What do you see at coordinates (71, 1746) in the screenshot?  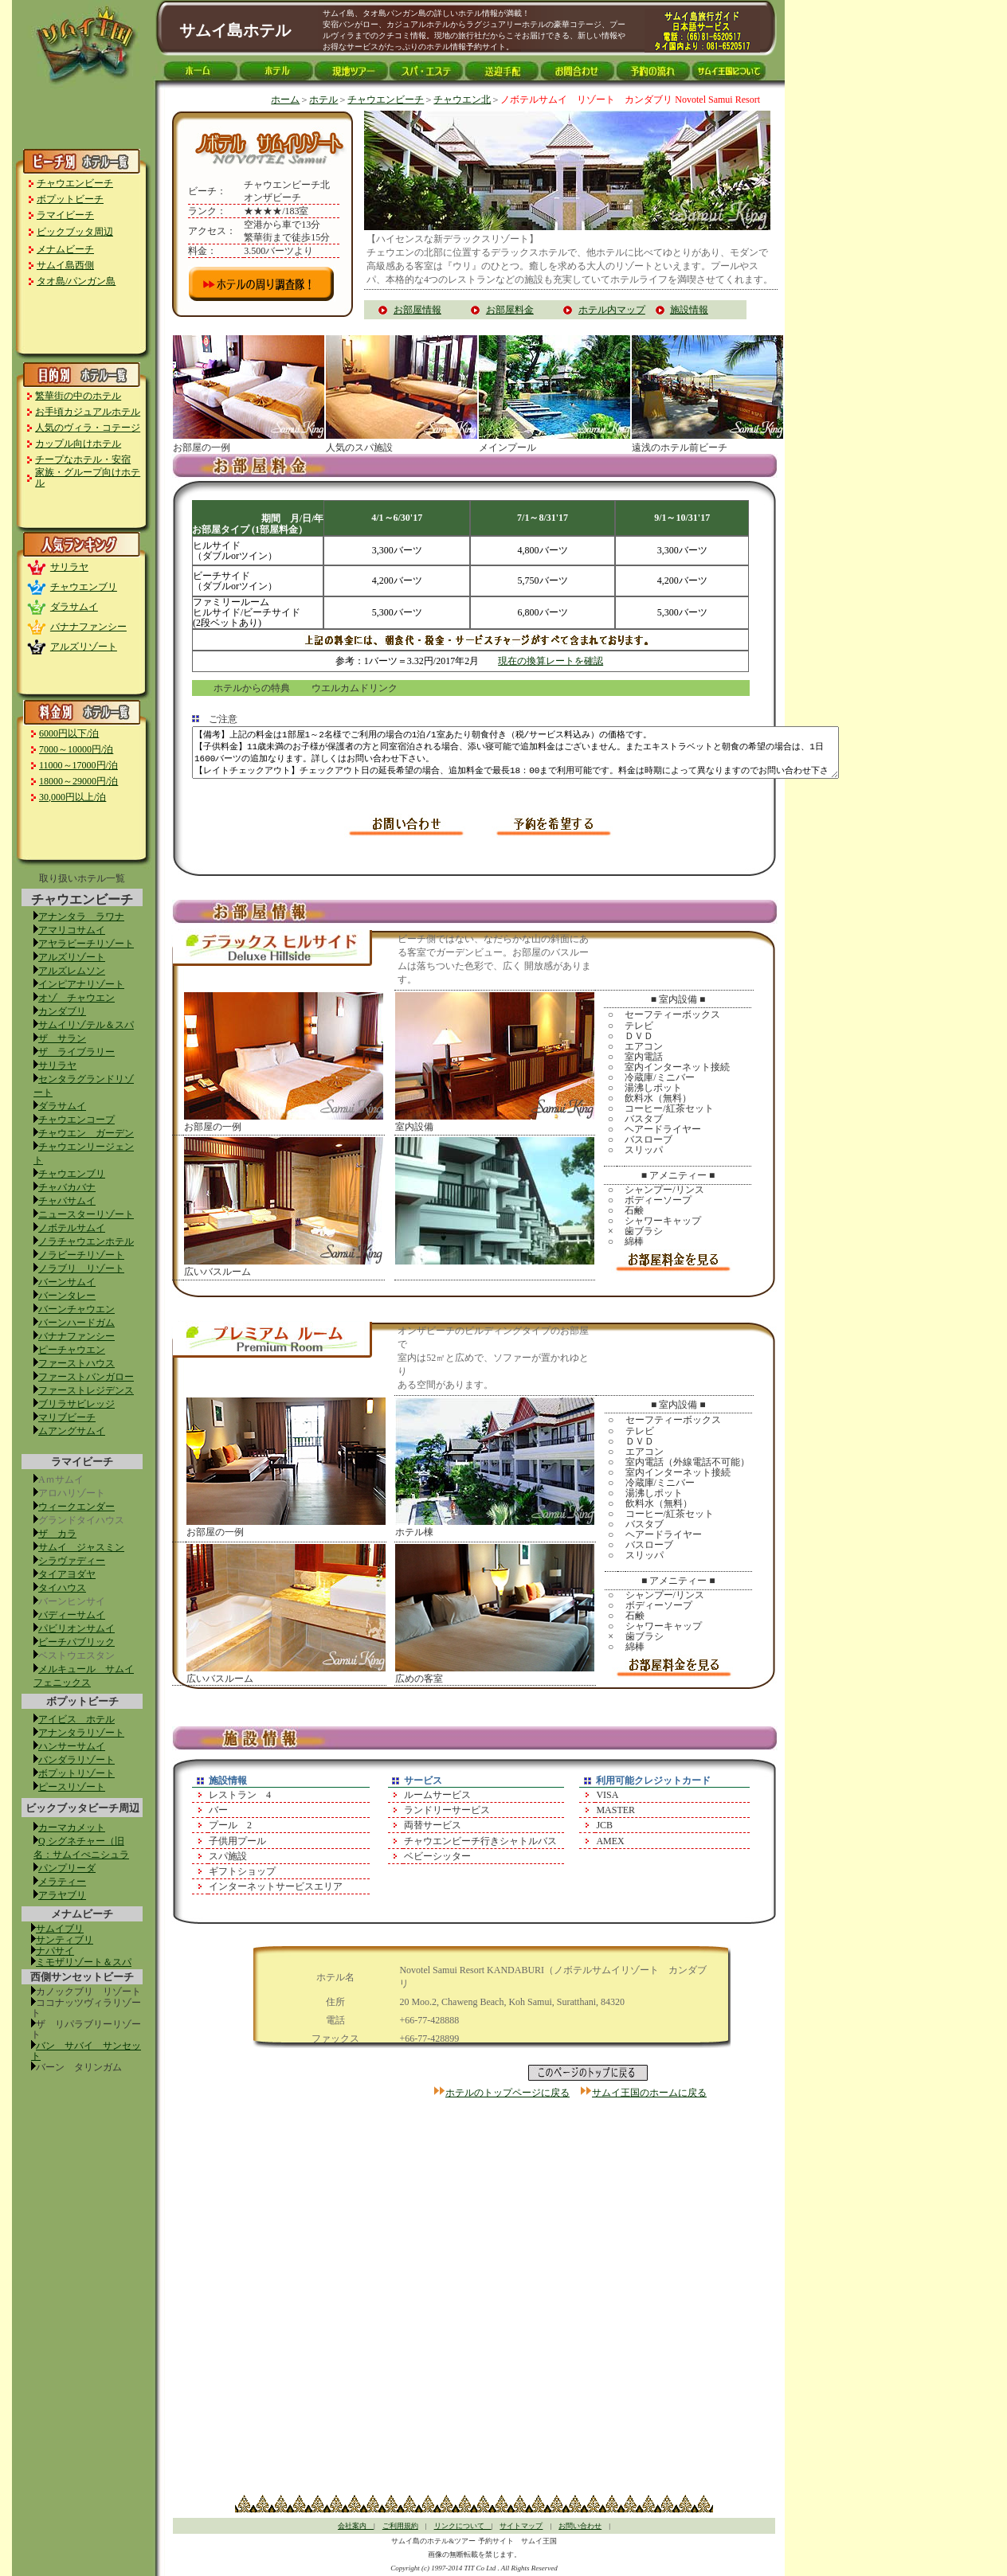 I see `ハンサーサムイ` at bounding box center [71, 1746].